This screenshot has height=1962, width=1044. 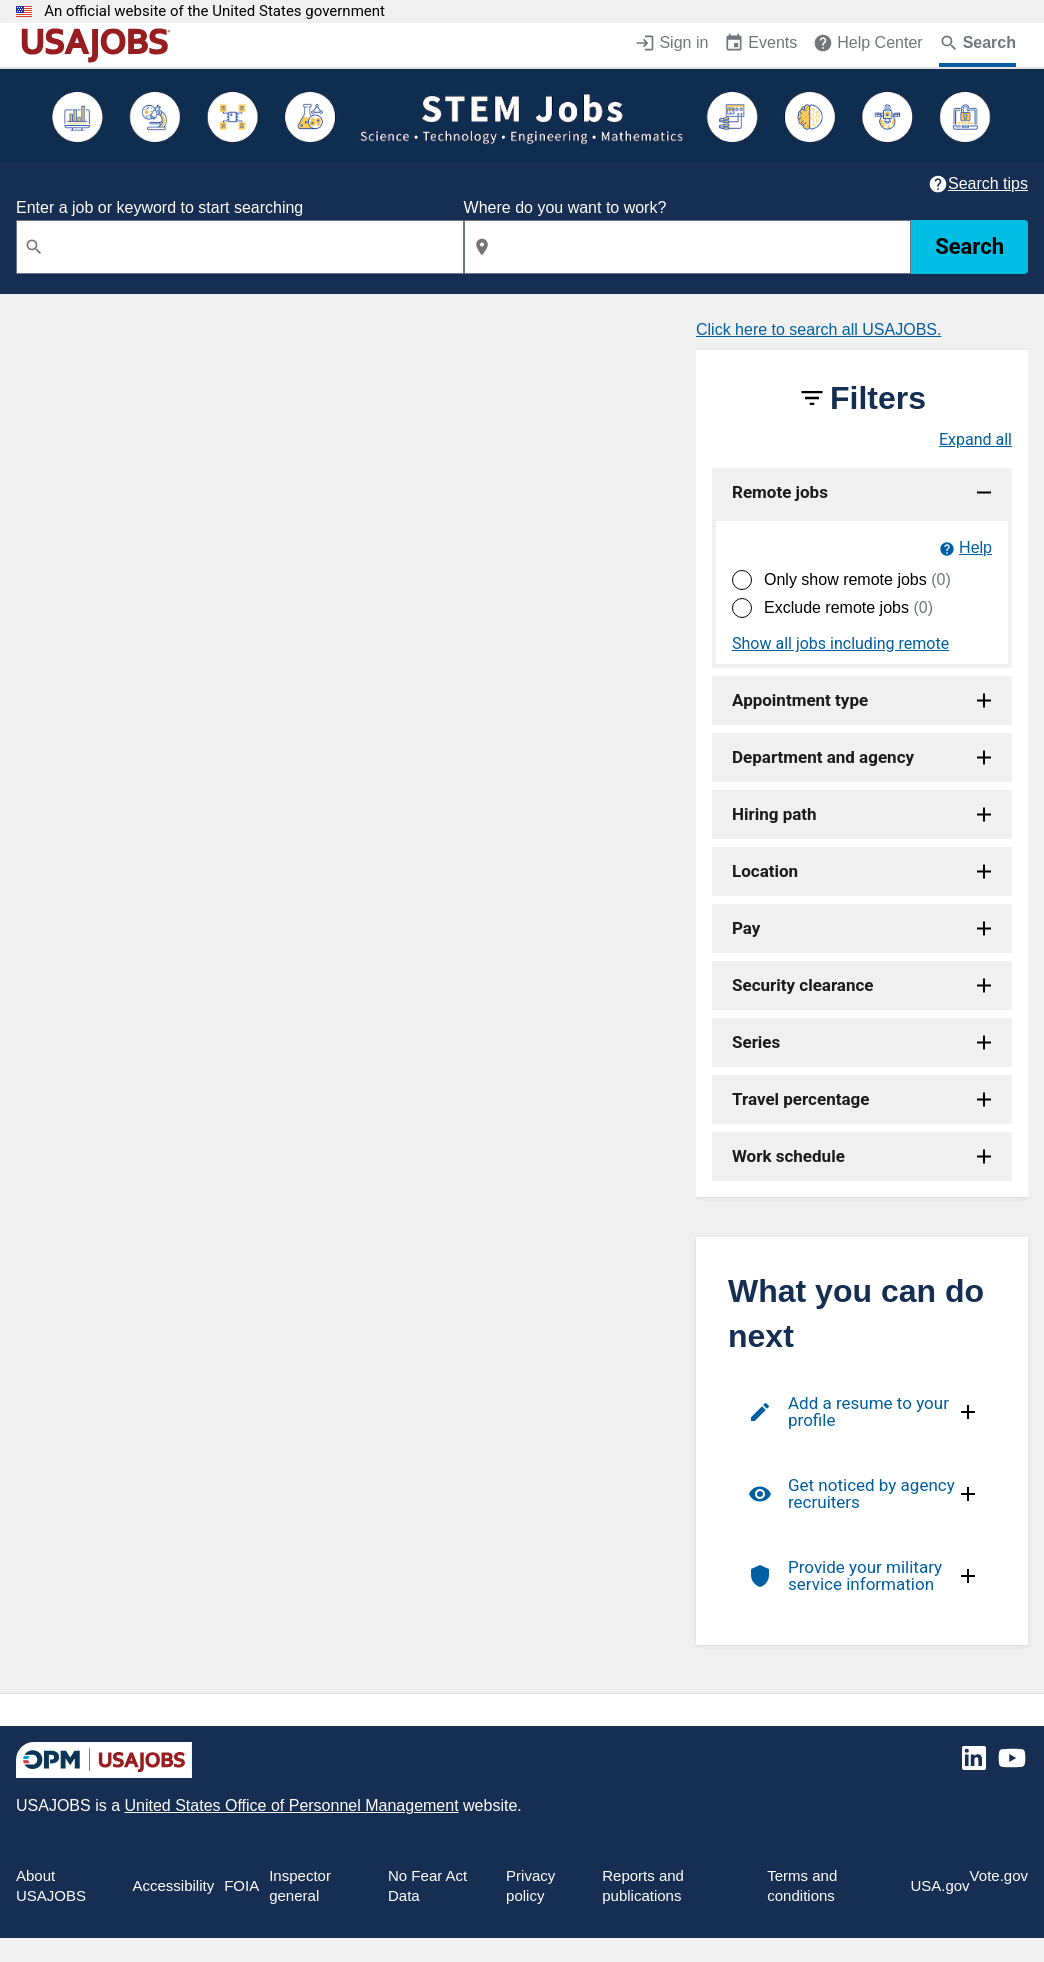 I want to click on Search tips, so click(x=988, y=183).